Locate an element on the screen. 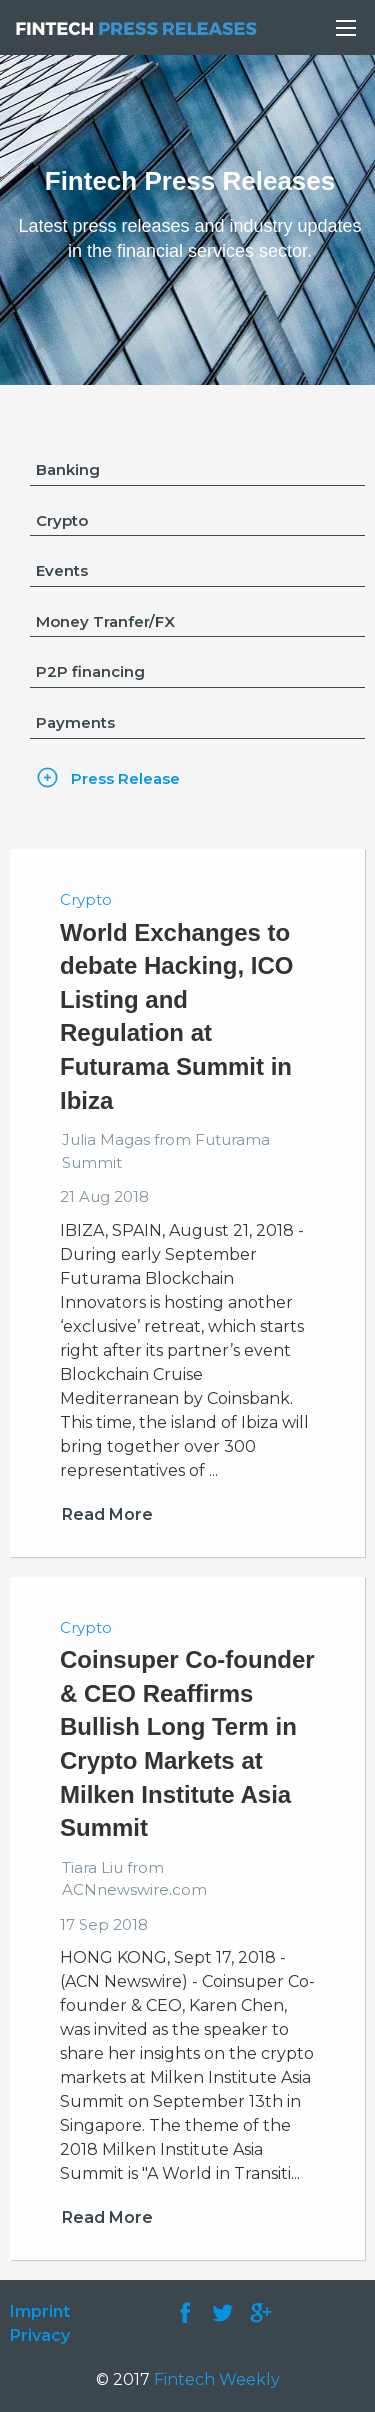  Read More is located at coordinates (107, 1514).